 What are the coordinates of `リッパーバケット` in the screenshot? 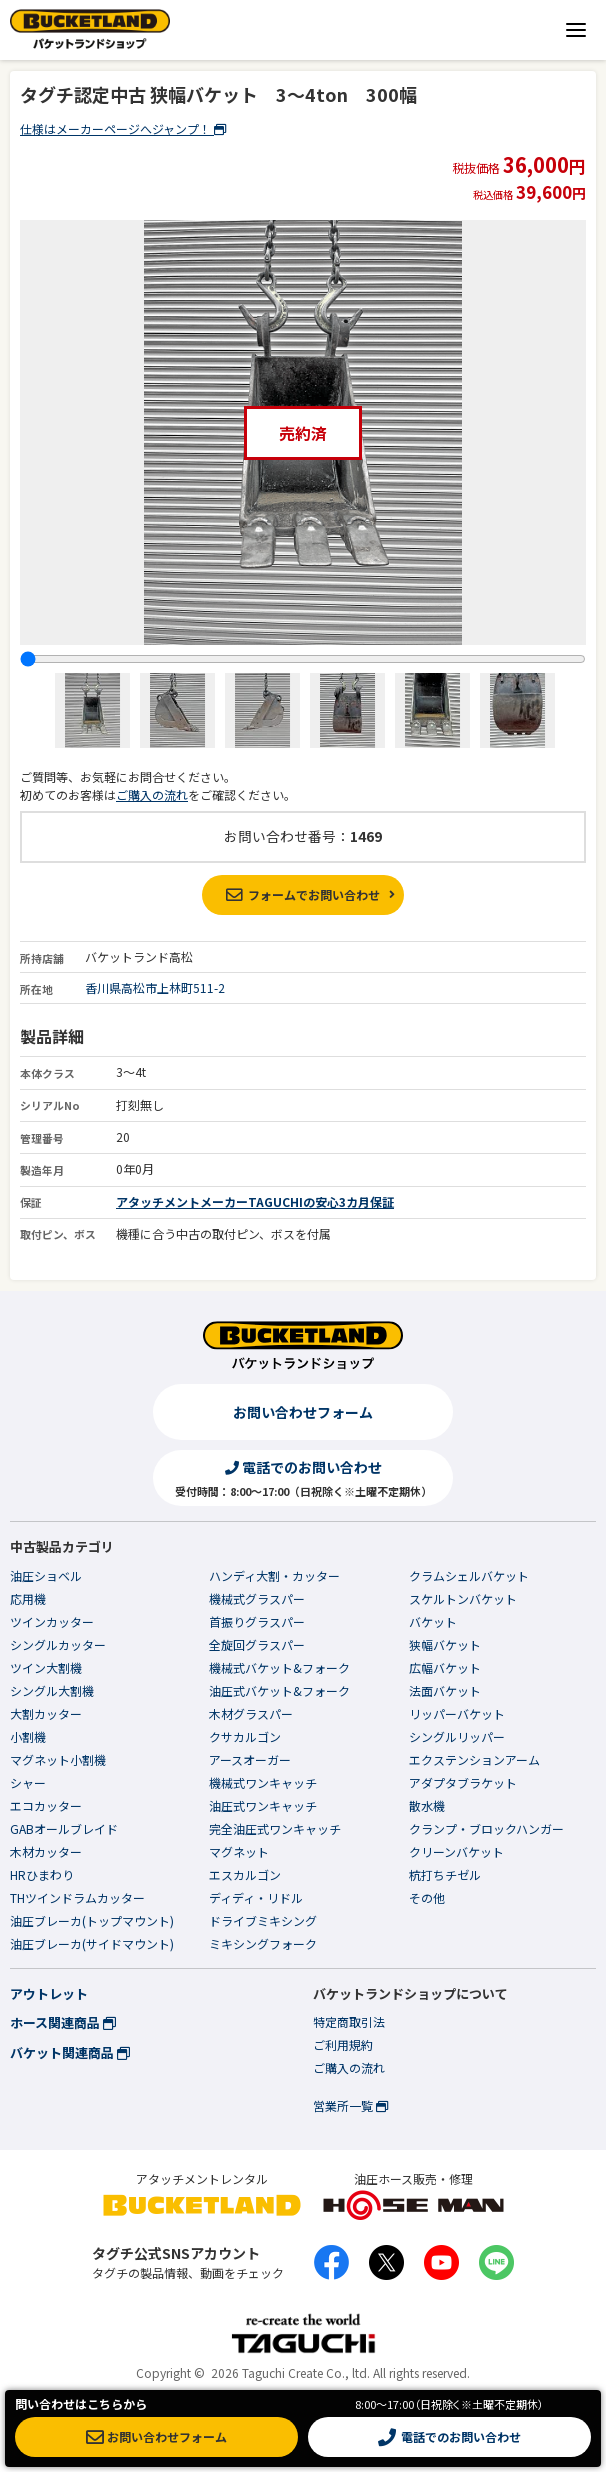 It's located at (457, 1713).